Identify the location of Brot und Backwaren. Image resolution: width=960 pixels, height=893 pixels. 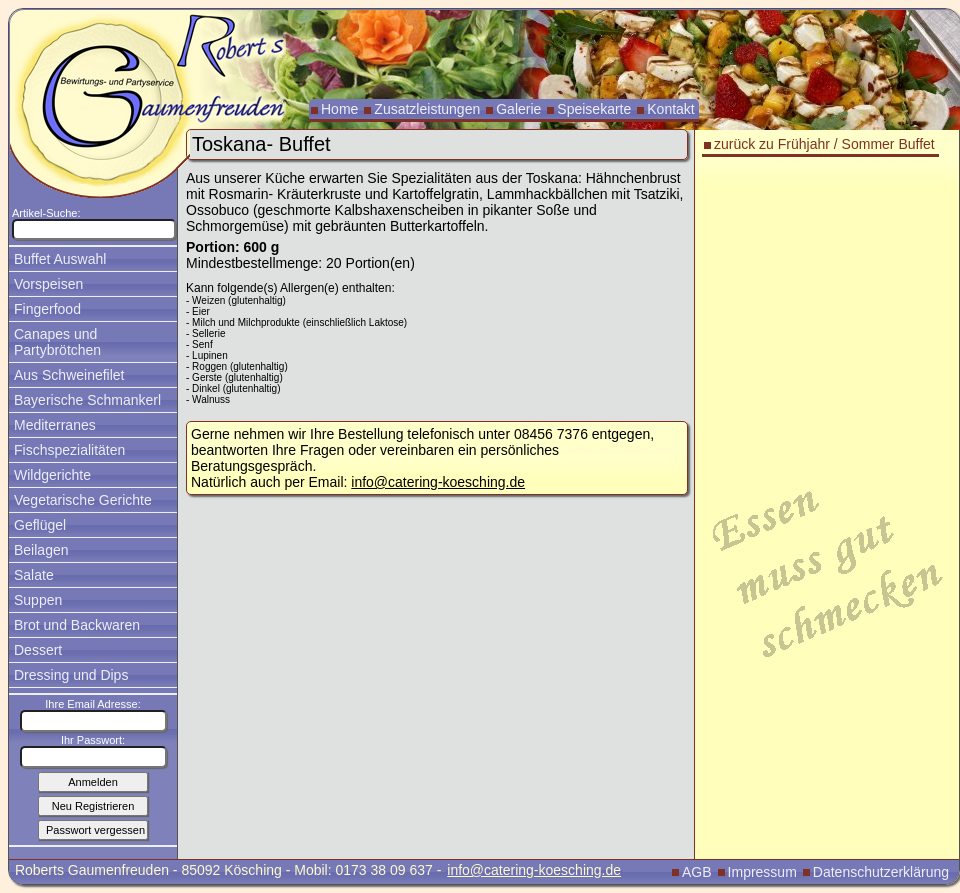
(77, 625).